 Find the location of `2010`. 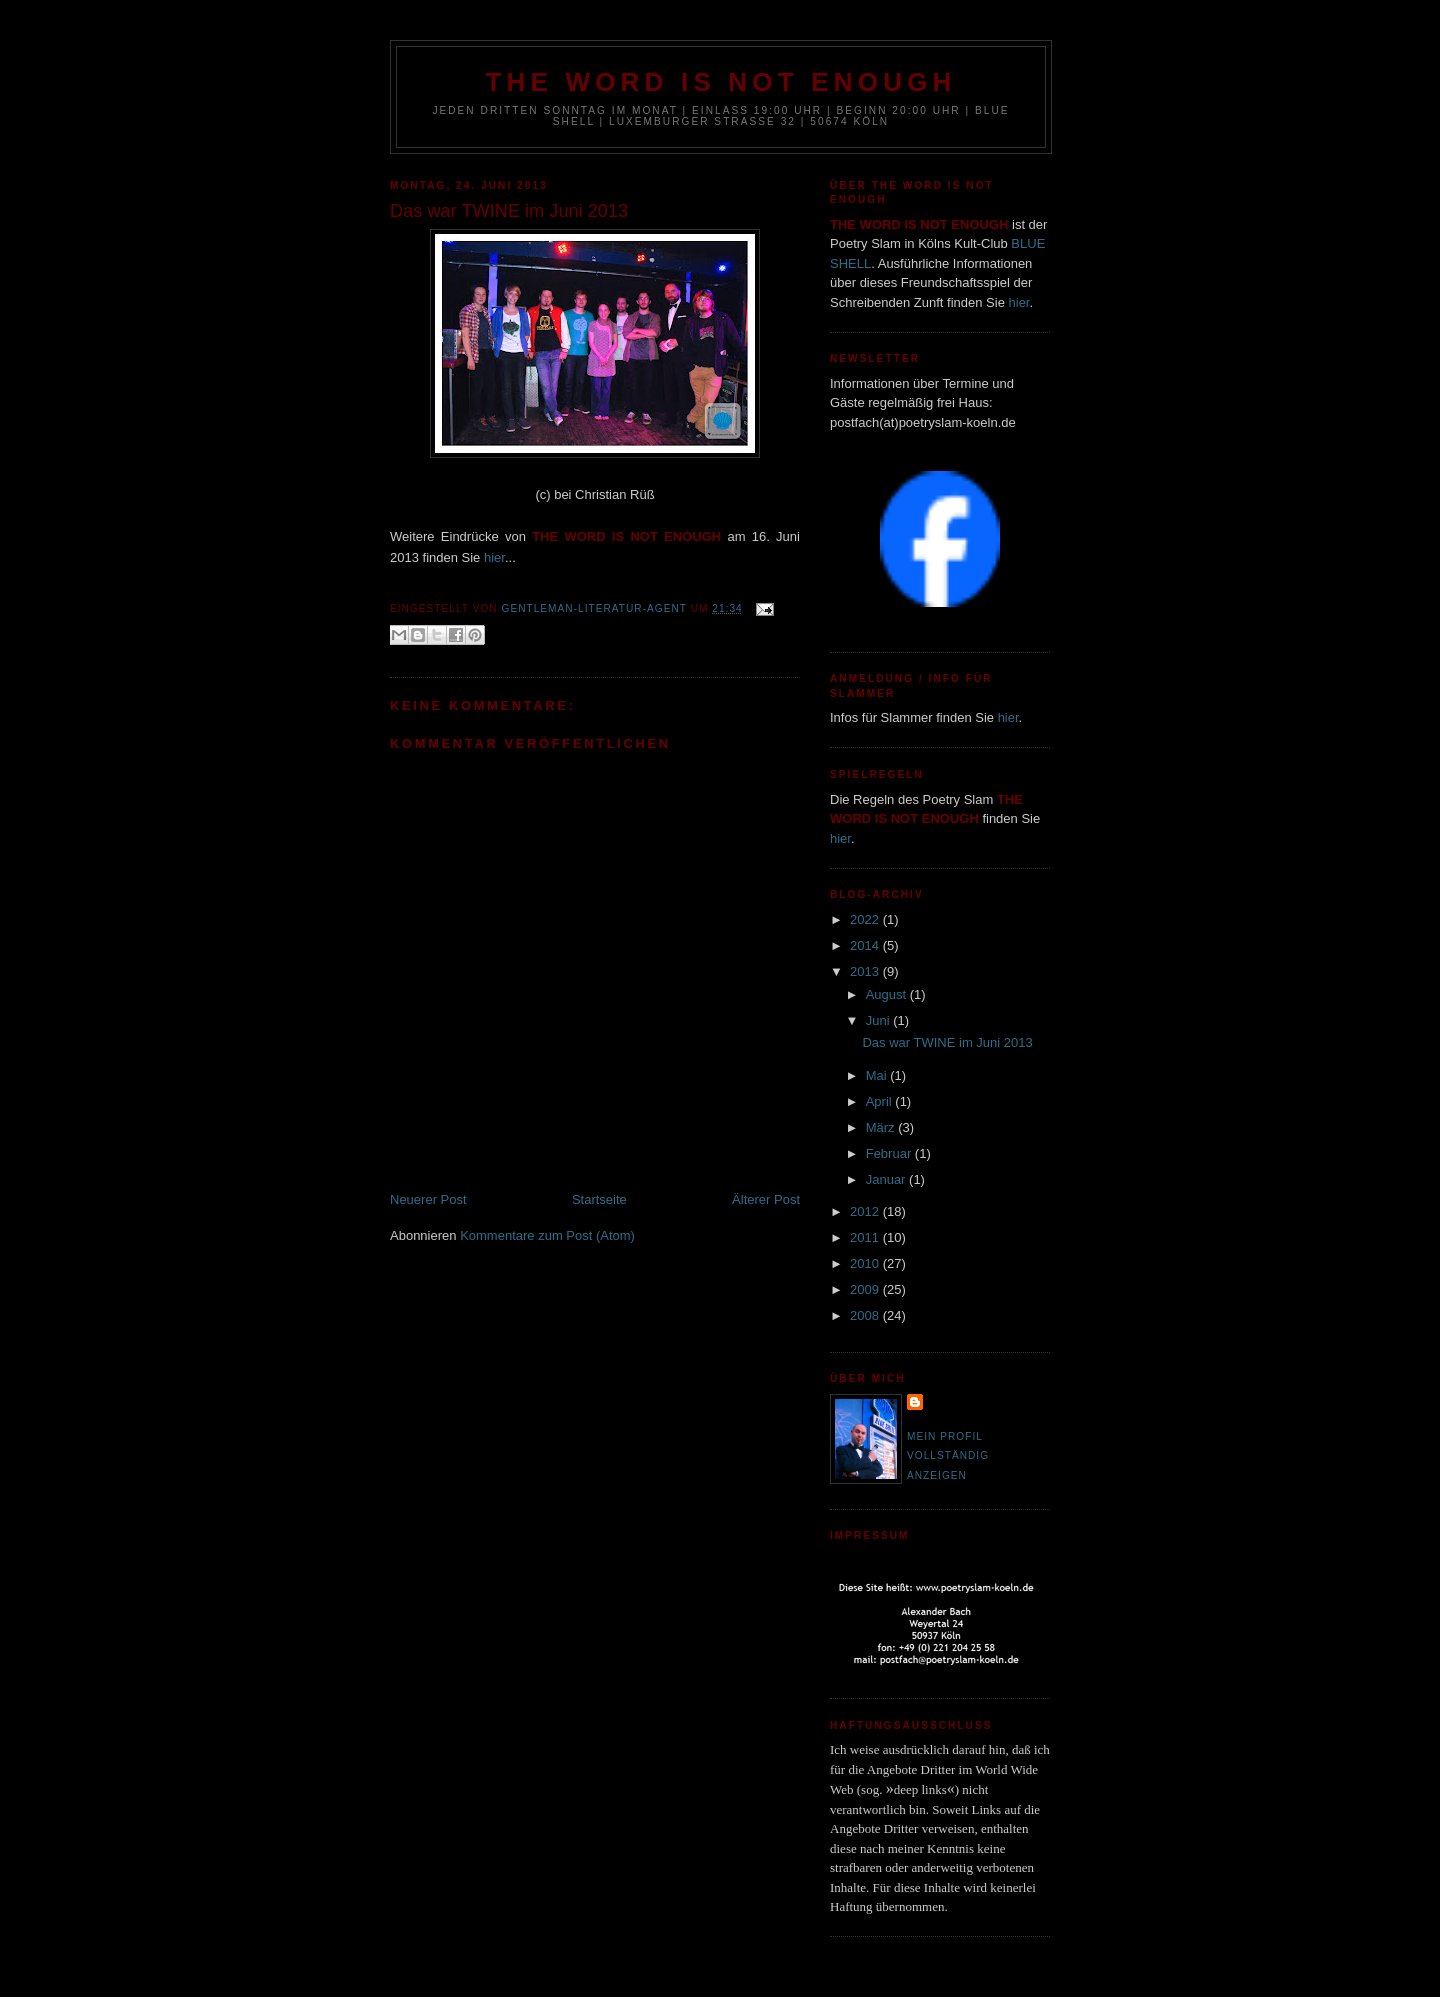

2010 is located at coordinates (866, 1263).